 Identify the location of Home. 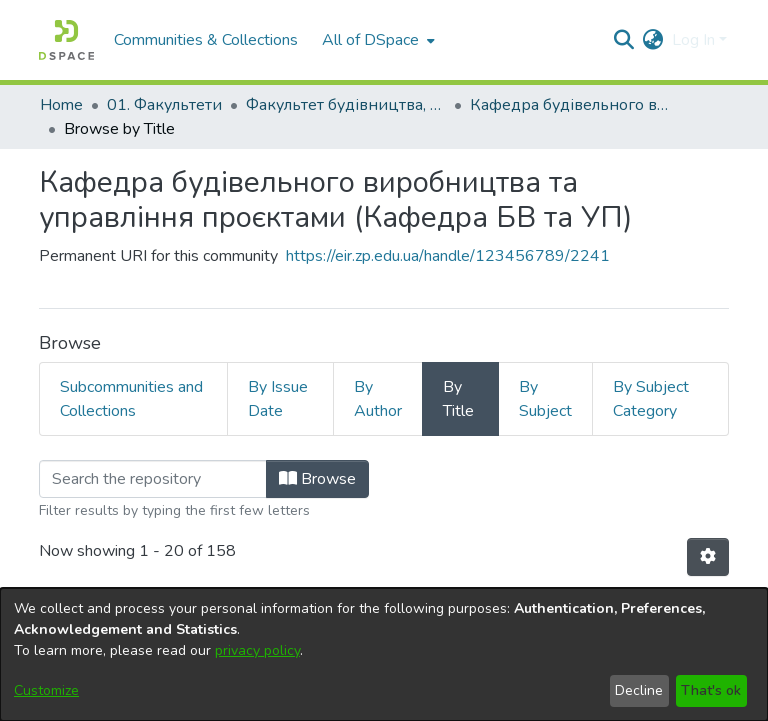
(61, 105).